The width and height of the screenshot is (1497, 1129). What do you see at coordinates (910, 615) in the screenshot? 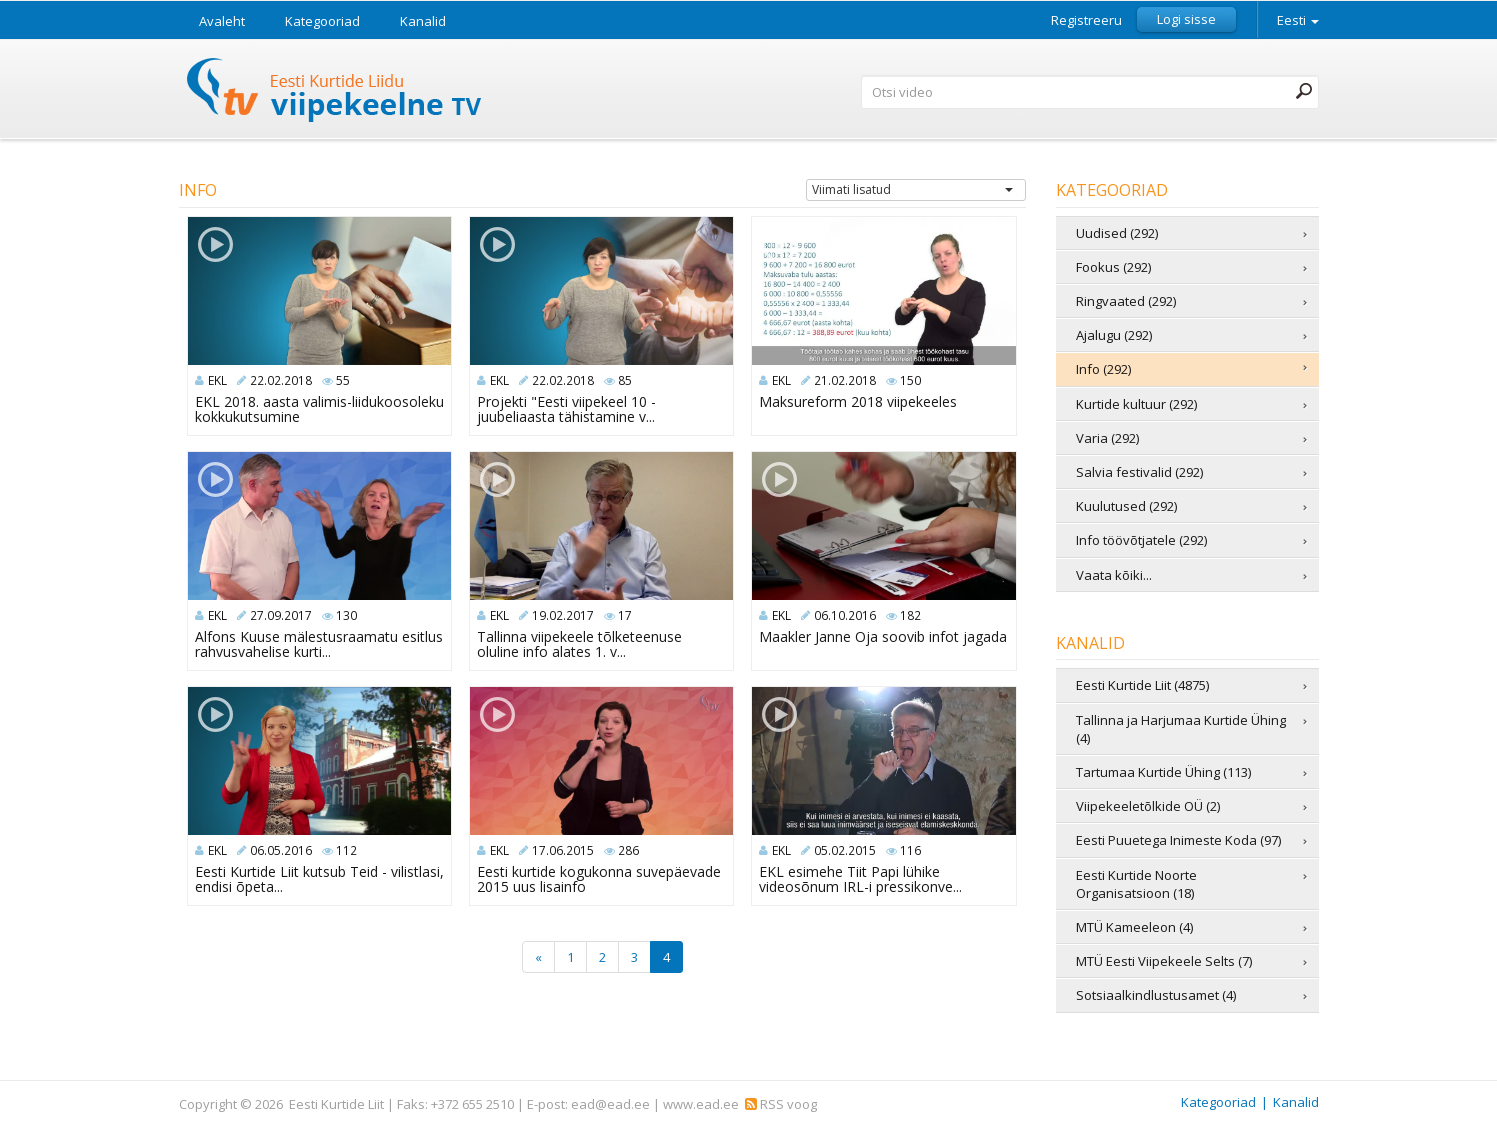
I see `182` at bounding box center [910, 615].